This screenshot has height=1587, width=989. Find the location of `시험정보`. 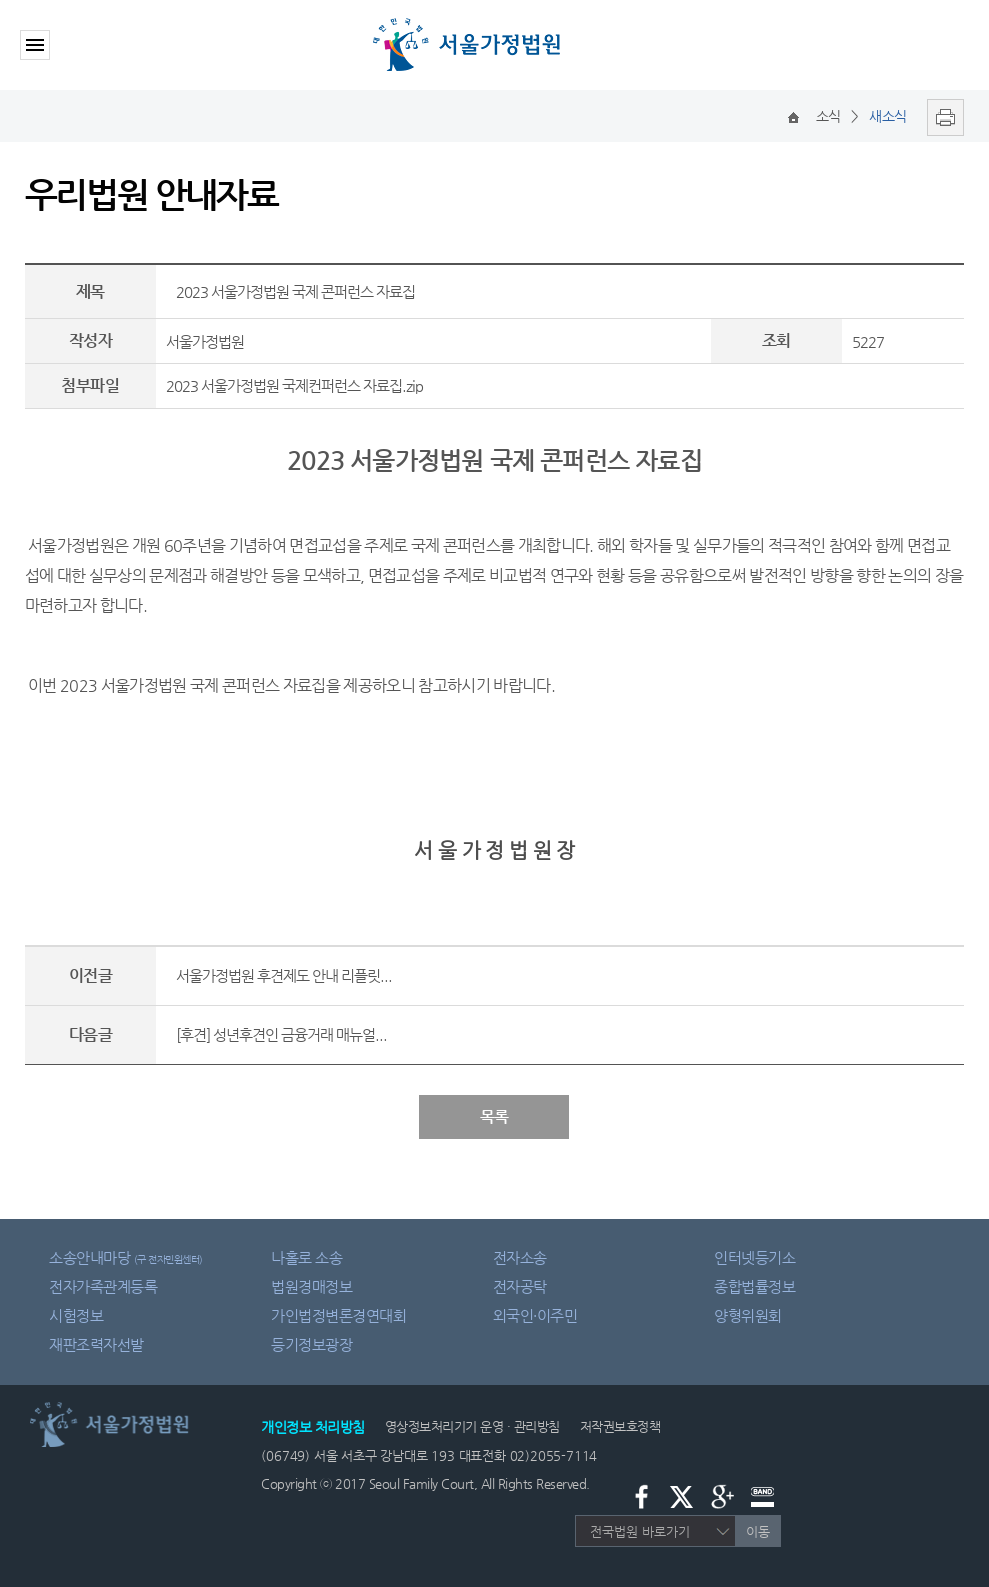

시험정보 is located at coordinates (76, 1315).